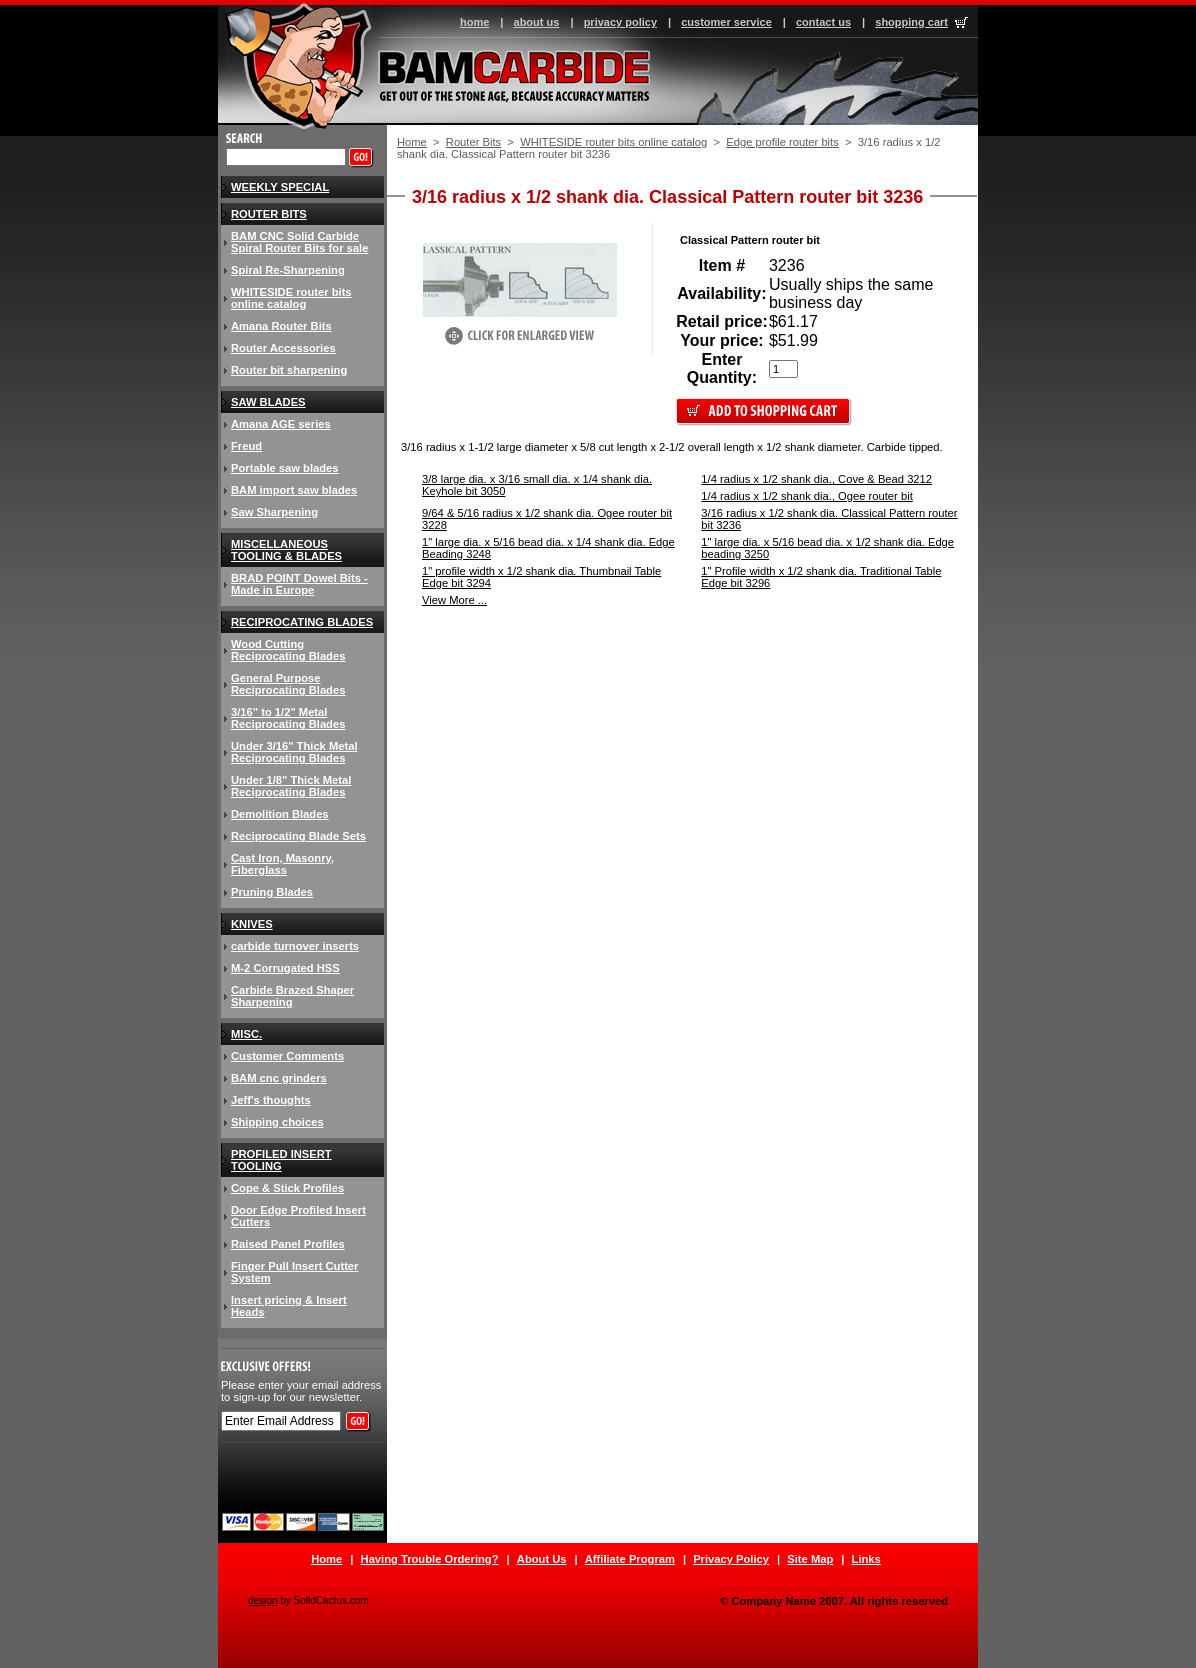 This screenshot has width=1196, height=1668. What do you see at coordinates (782, 142) in the screenshot?
I see `Edge profile router bits` at bounding box center [782, 142].